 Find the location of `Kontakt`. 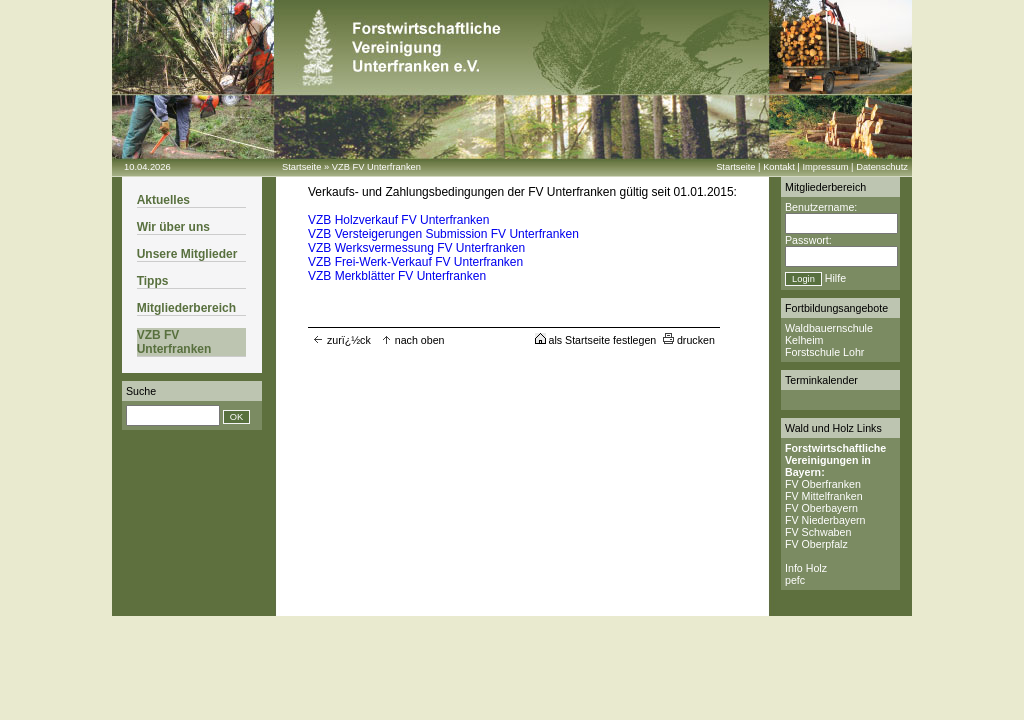

Kontakt is located at coordinates (779, 167).